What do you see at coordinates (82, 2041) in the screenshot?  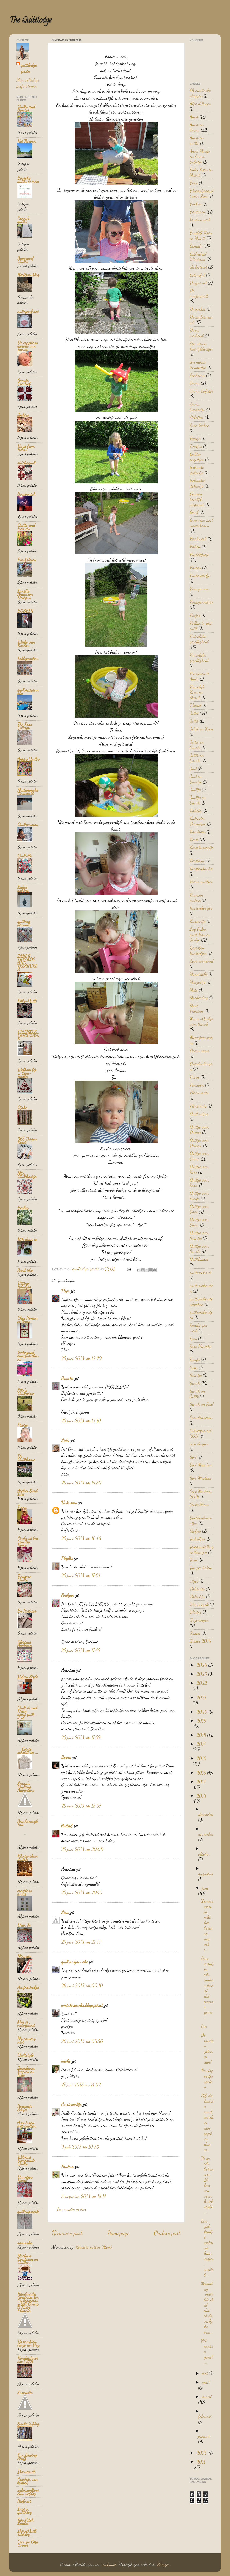 I see `26 juni 2013 om 06:56` at bounding box center [82, 2041].